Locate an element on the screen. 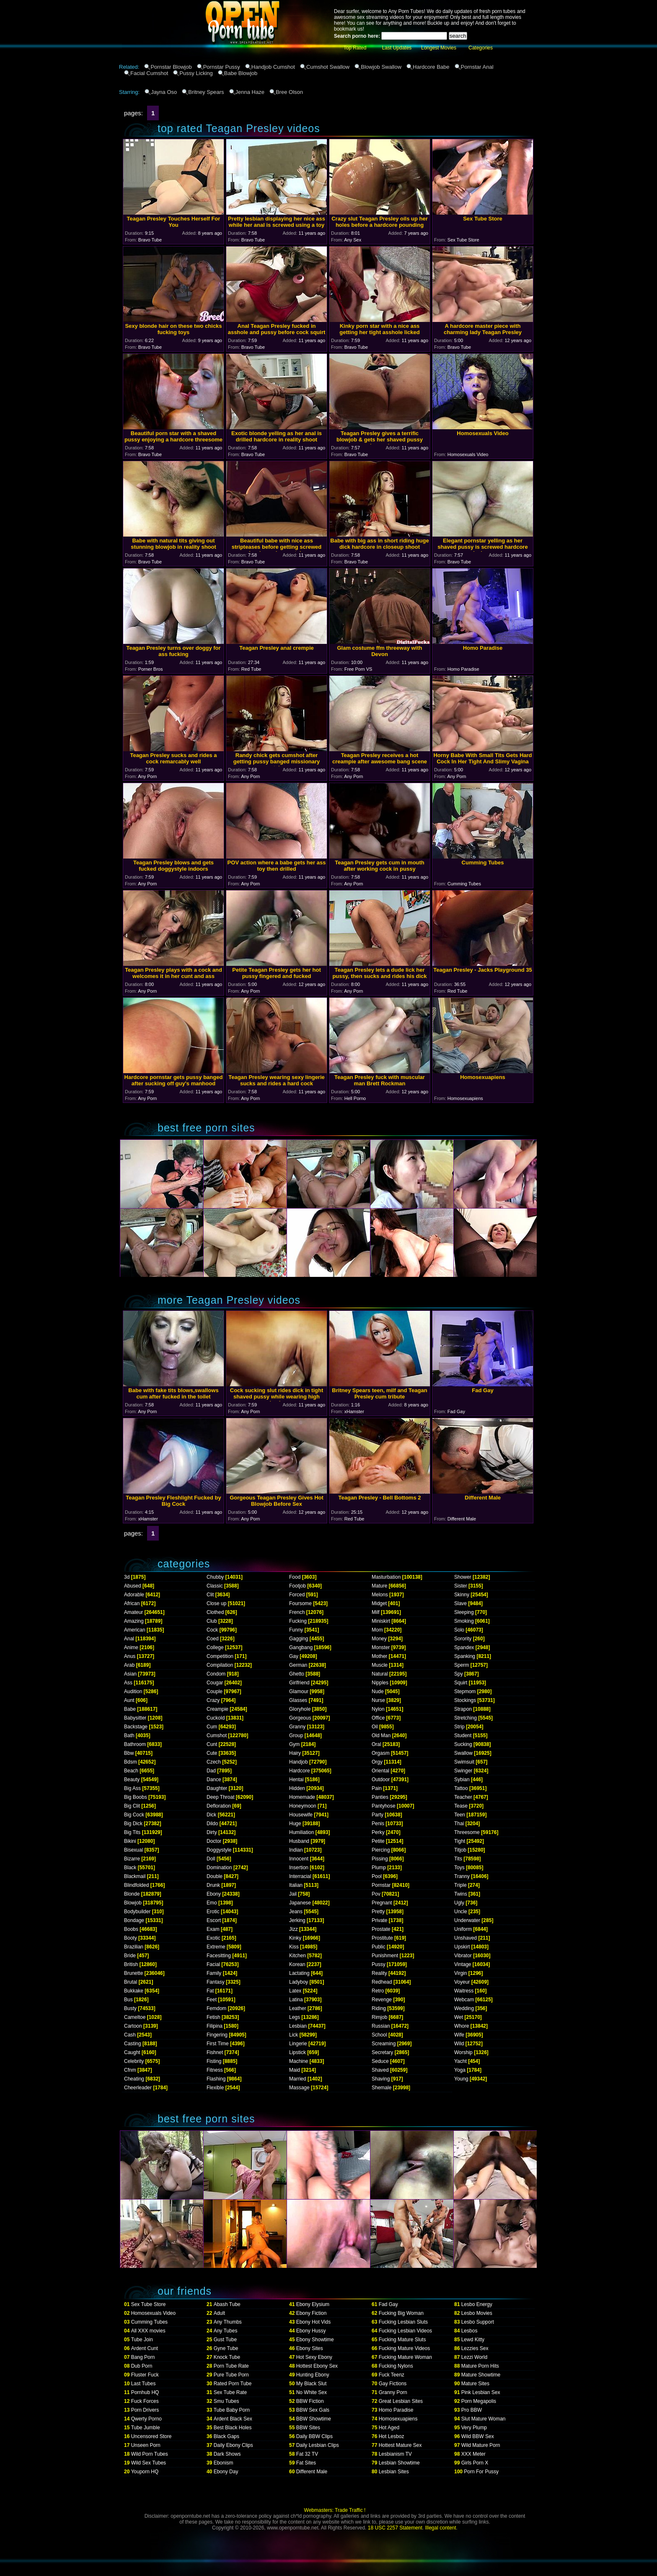 The height and width of the screenshot is (2576, 657). Tranny is located at coordinates (462, 1876).